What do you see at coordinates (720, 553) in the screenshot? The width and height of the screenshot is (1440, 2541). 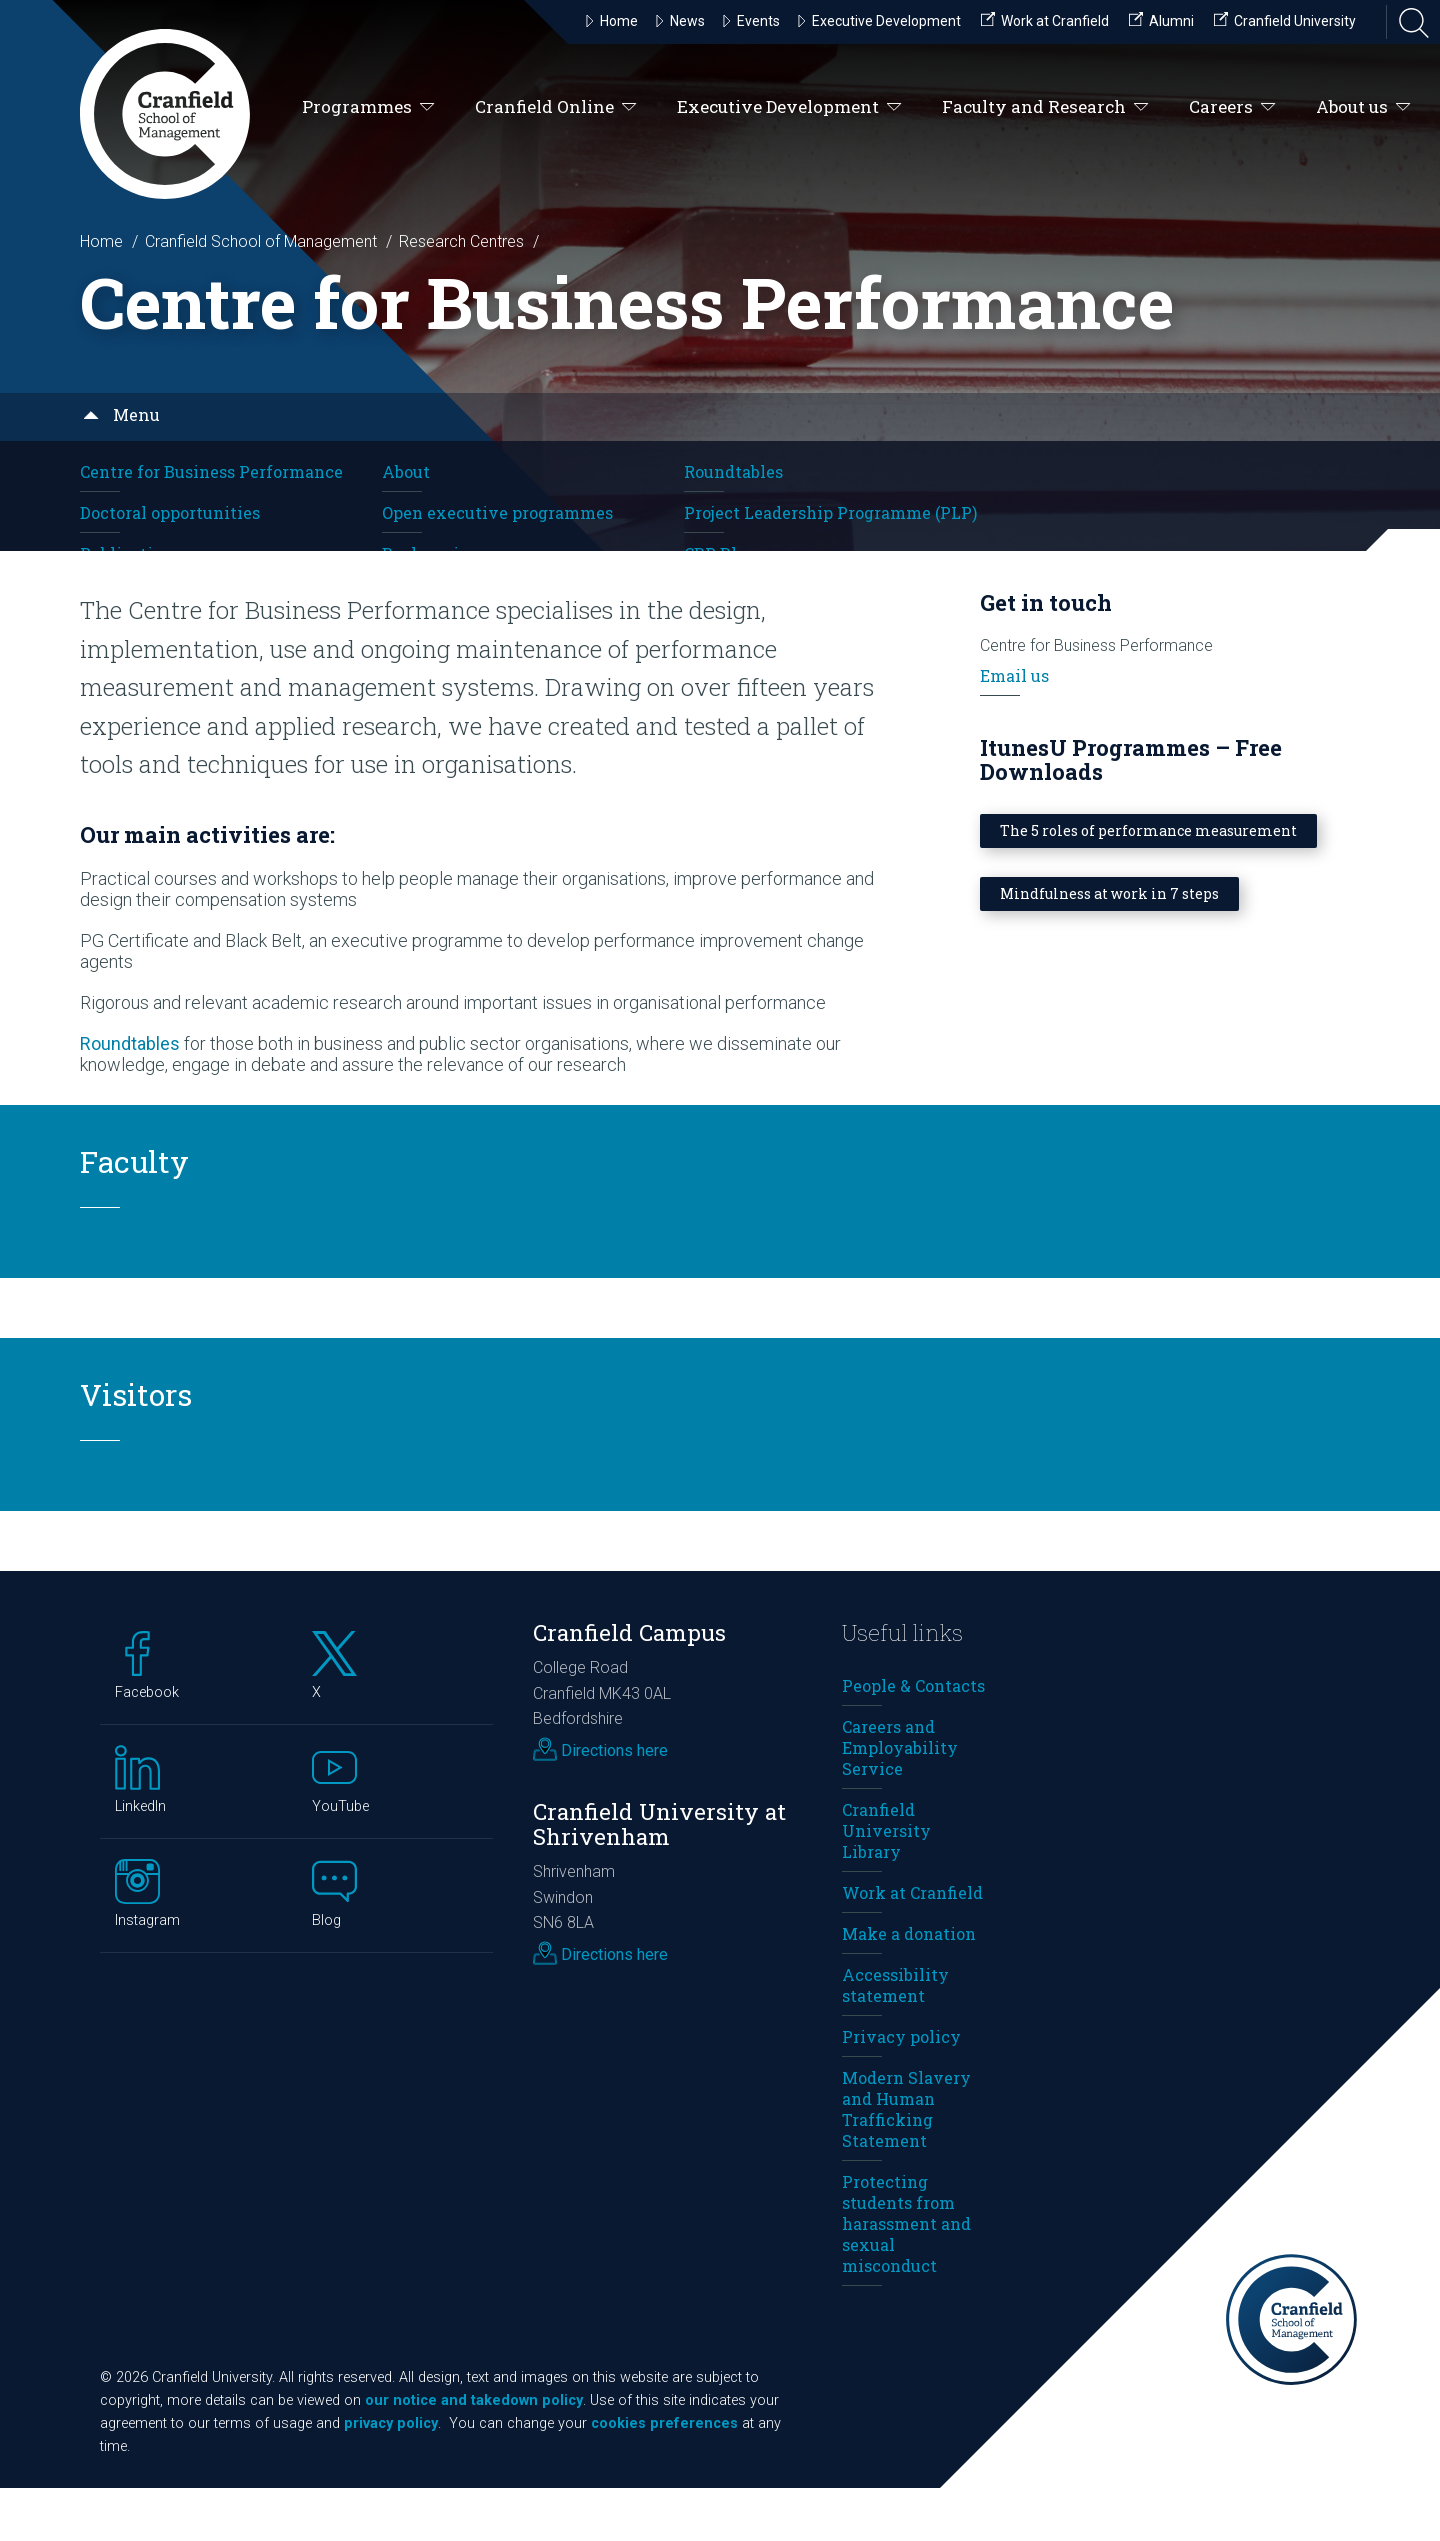 I see `CBP Blog` at bounding box center [720, 553].